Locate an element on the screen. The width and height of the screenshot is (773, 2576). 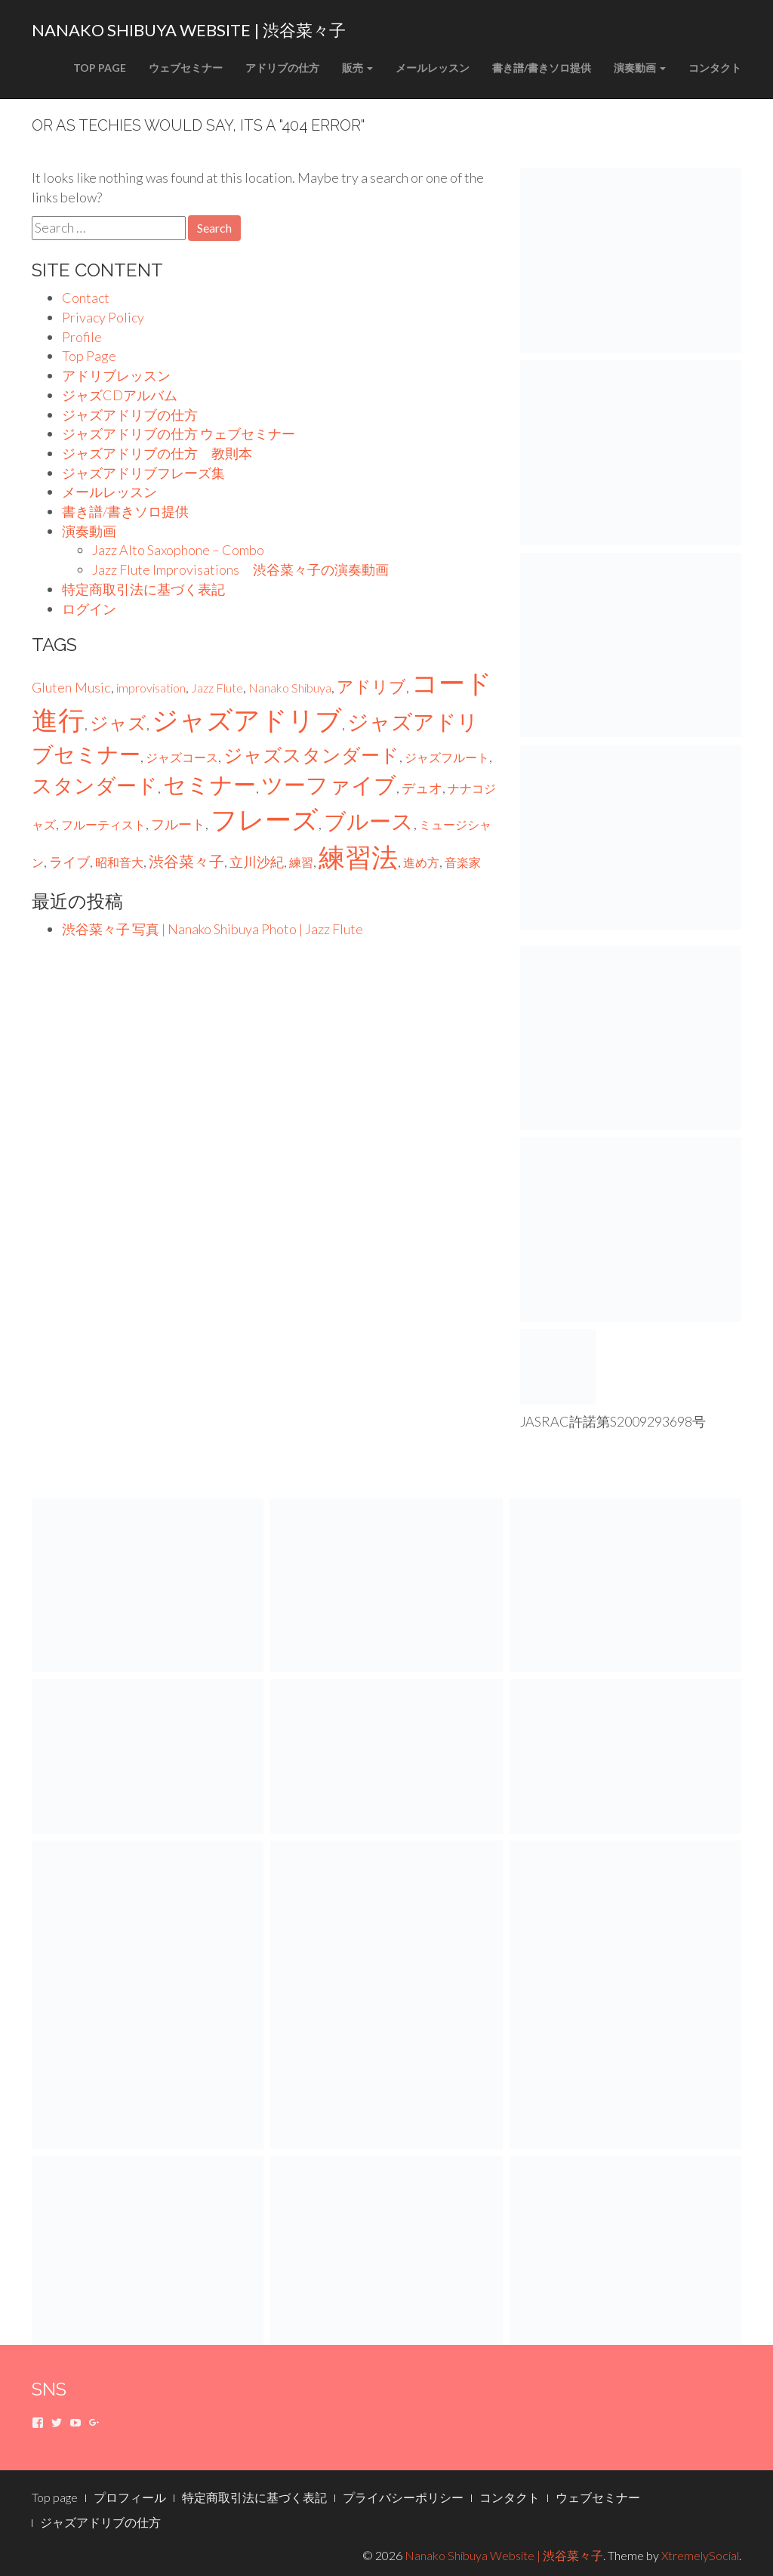
ジャズフルート [ジャズフルート (1個の項目)] is located at coordinates (447, 757).